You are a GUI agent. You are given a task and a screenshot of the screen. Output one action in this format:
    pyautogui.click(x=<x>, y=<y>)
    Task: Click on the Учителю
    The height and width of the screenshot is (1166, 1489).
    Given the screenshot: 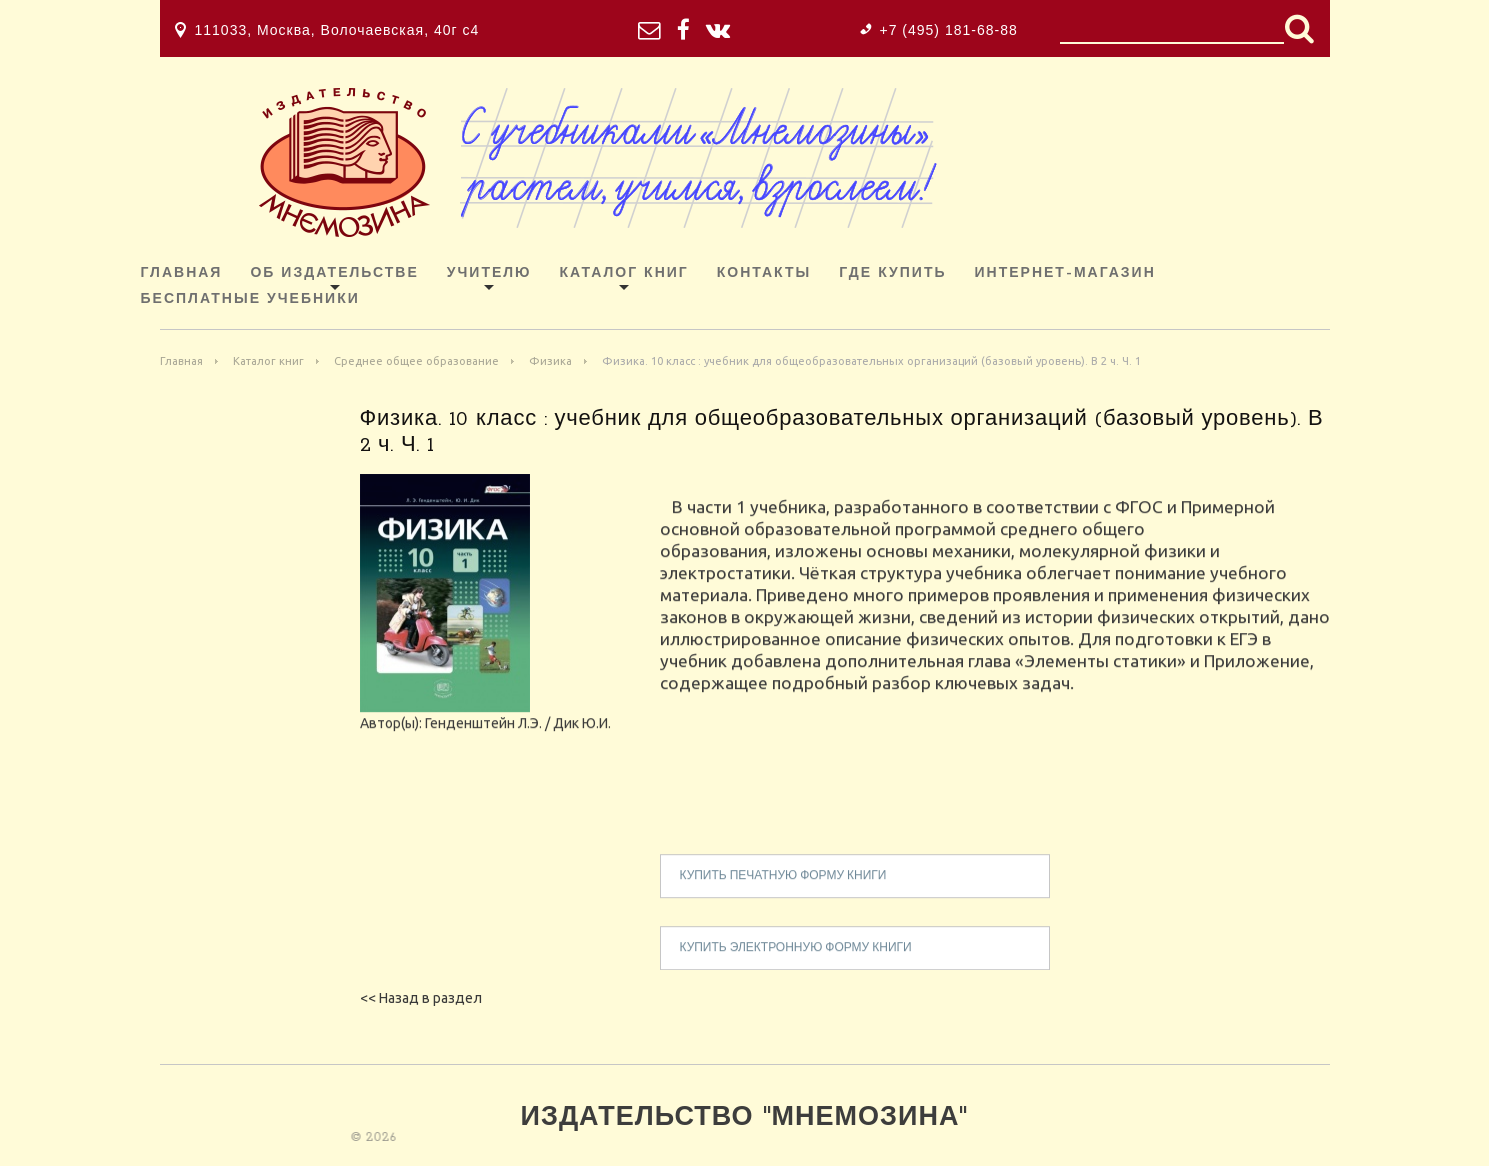 What is the action you would take?
    pyautogui.click(x=489, y=273)
    